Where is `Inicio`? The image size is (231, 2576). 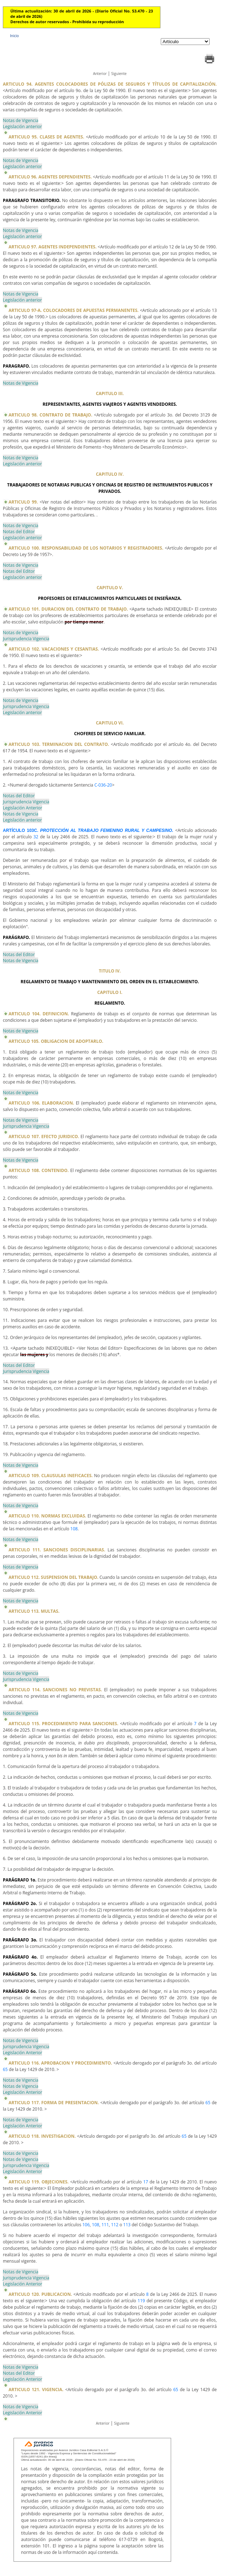 Inicio is located at coordinates (14, 35).